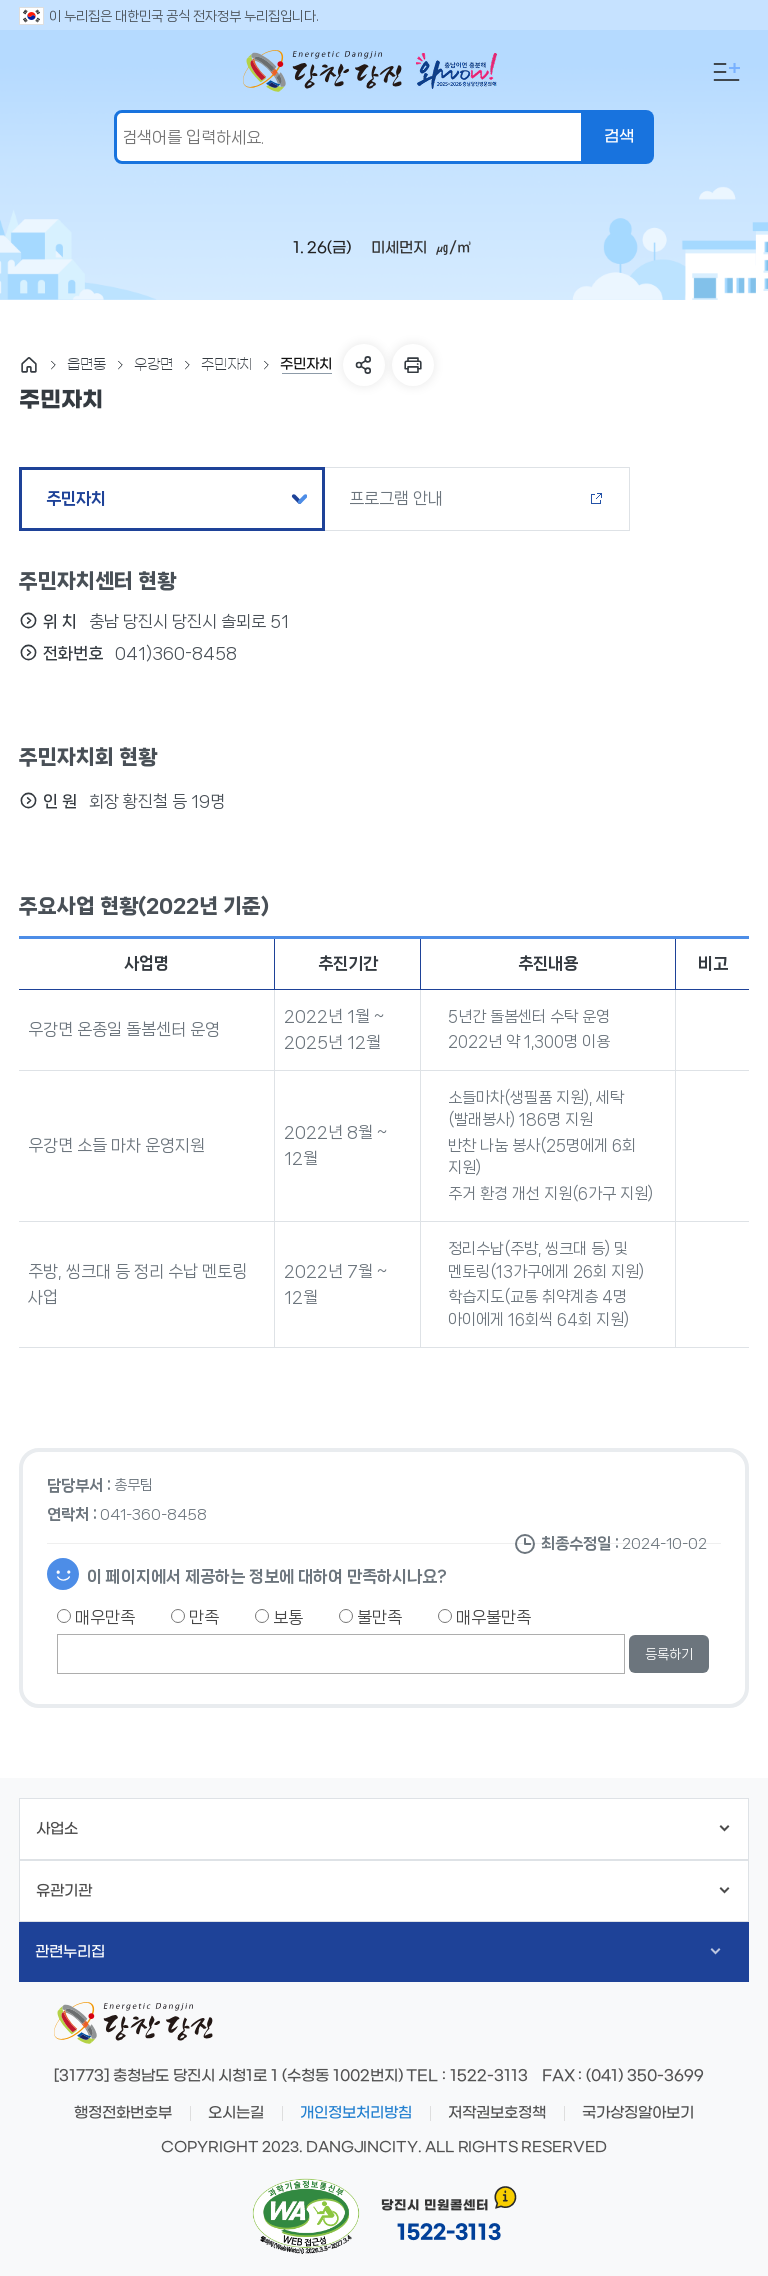 The width and height of the screenshot is (768, 2276). Describe the element at coordinates (279, 1617) in the screenshot. I see `보통` at that location.